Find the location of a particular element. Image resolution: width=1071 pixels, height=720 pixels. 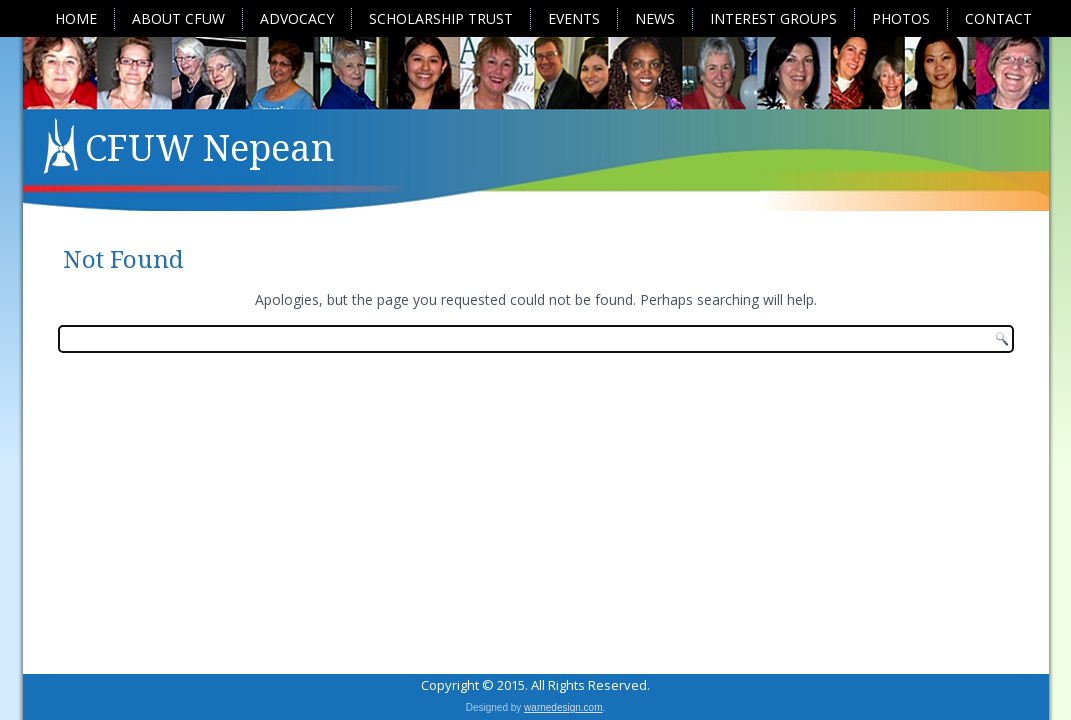

Advocacy is located at coordinates (297, 18).